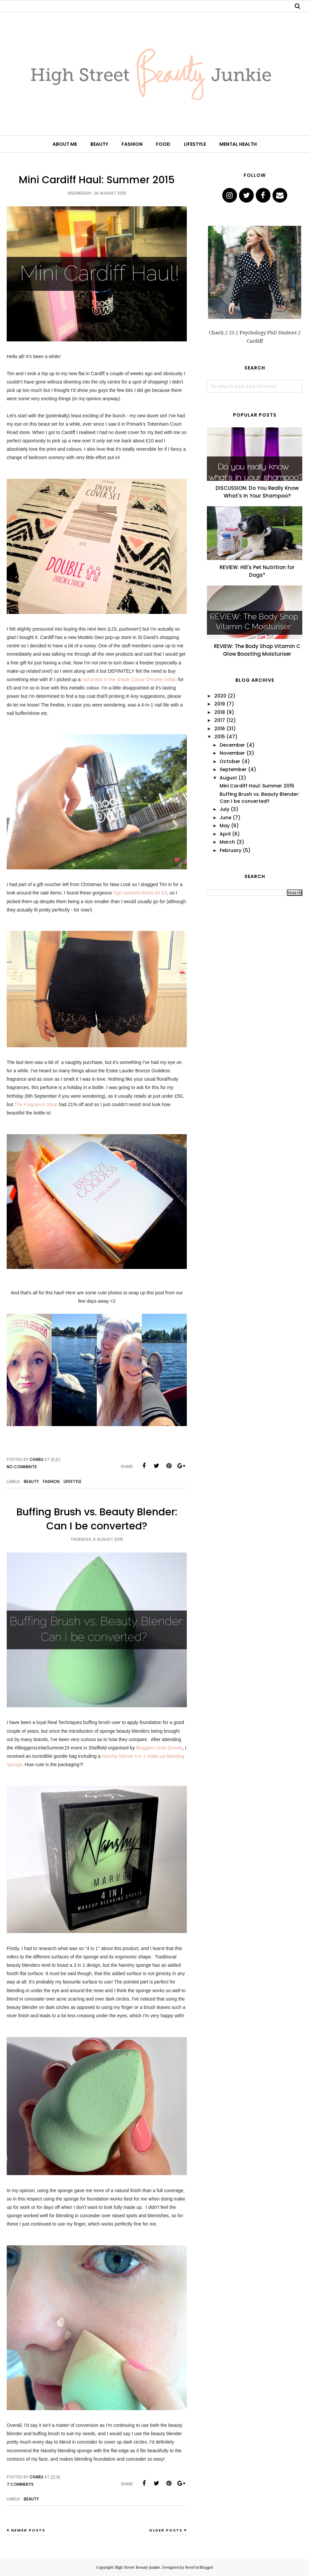 The height and width of the screenshot is (2576, 309). What do you see at coordinates (257, 650) in the screenshot?
I see `REVIEW: The Body Shop Vitamin C Glow Boosting Moisturiser` at bounding box center [257, 650].